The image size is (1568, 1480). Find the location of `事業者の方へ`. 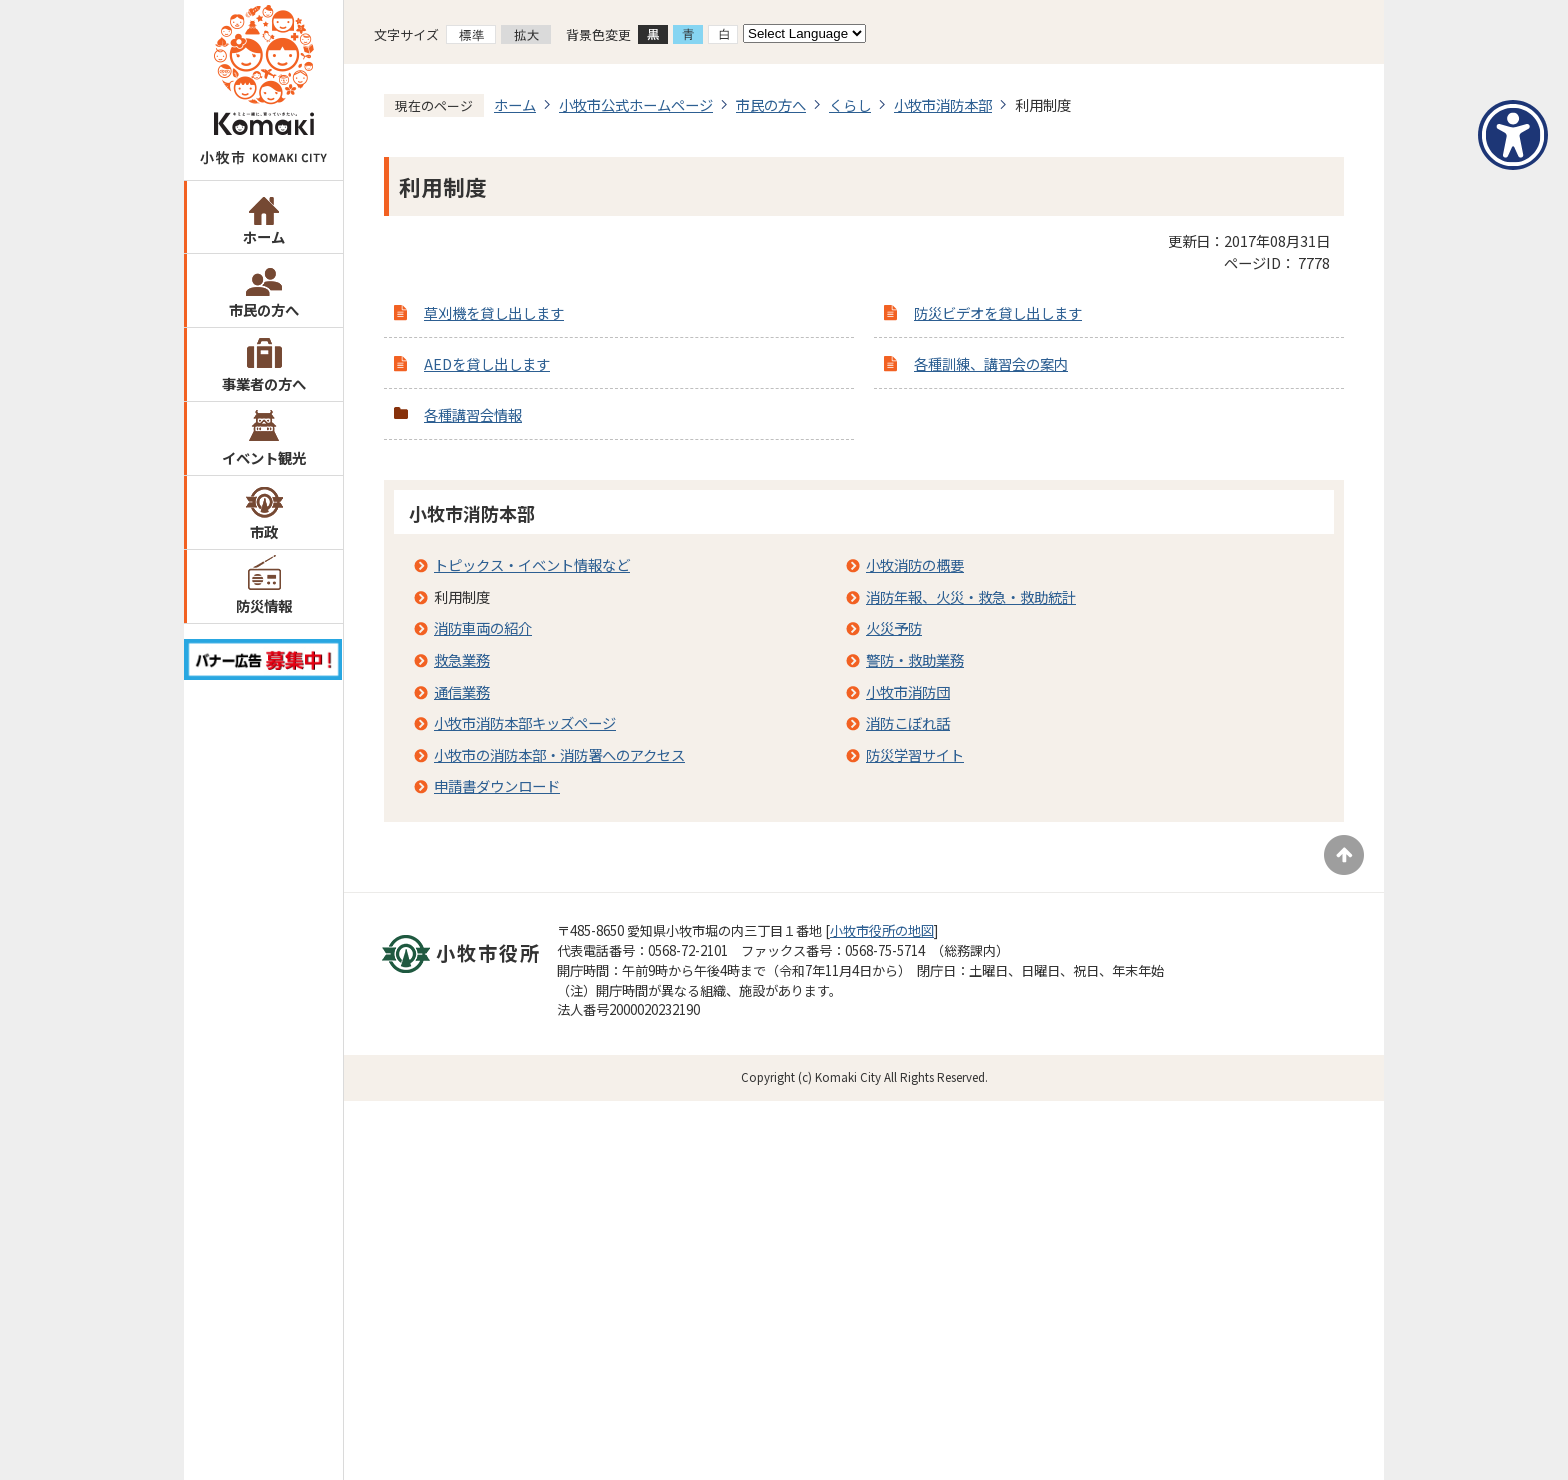

事業者の方へ is located at coordinates (264, 383).